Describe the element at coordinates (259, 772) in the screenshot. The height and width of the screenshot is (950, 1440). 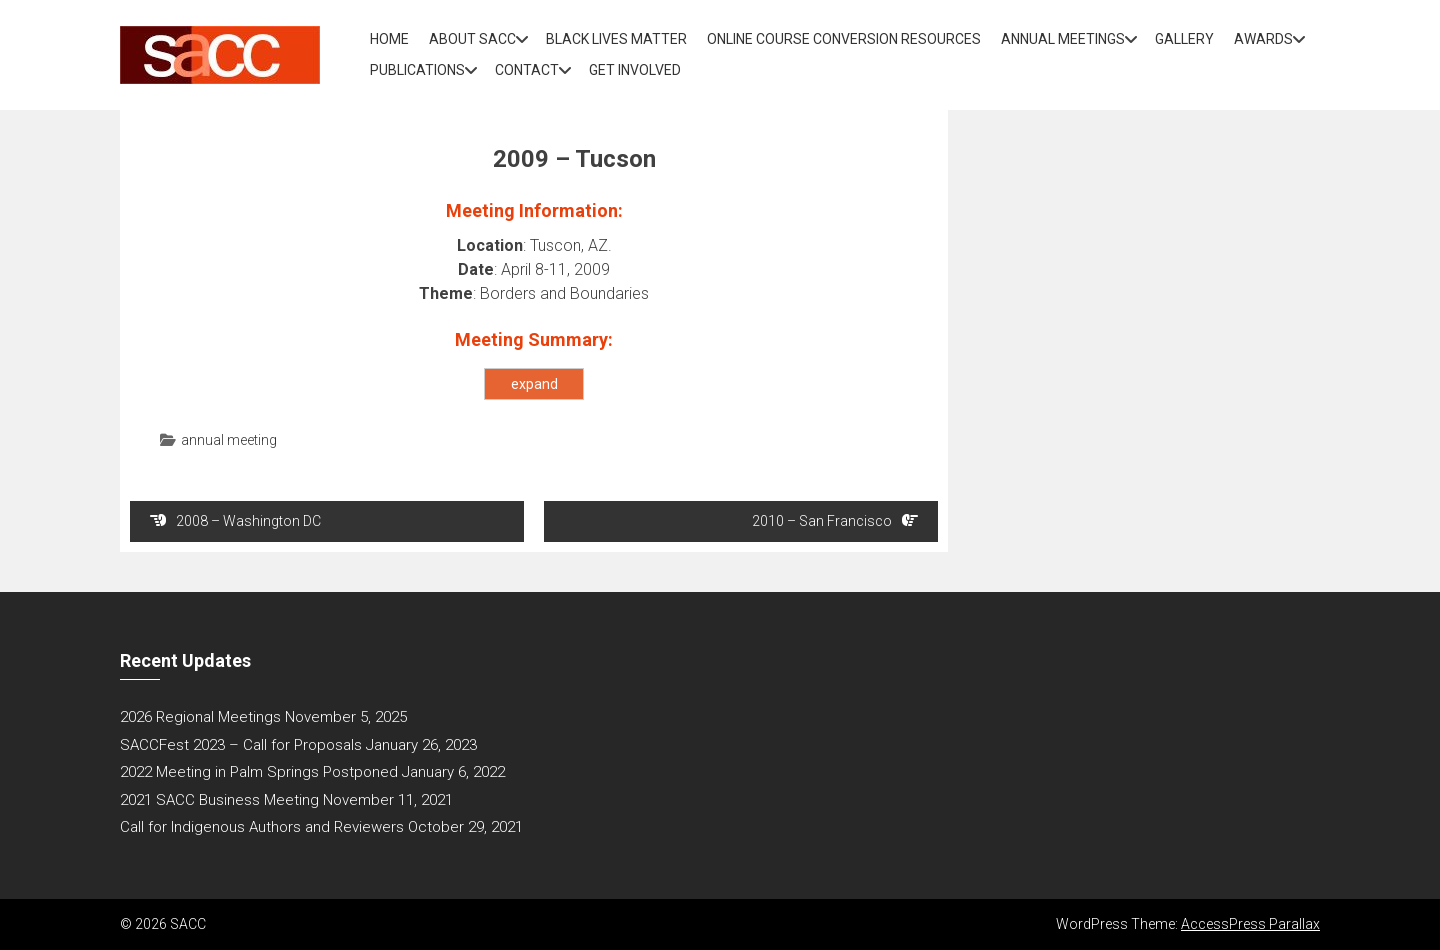
I see `2022 Meeting in Palm Springs Postponed` at that location.